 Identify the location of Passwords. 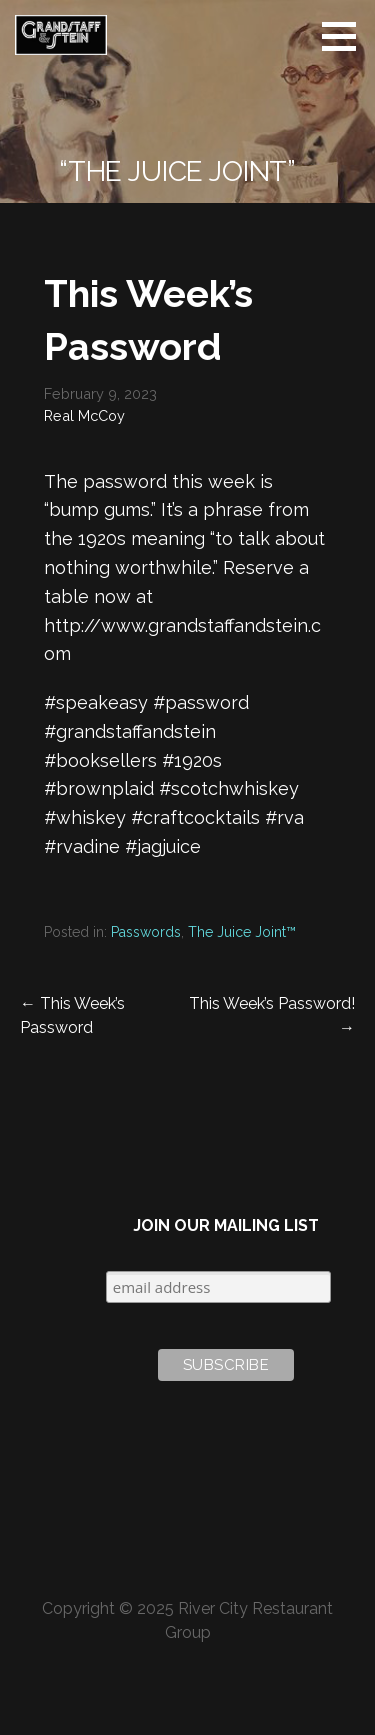
(146, 932).